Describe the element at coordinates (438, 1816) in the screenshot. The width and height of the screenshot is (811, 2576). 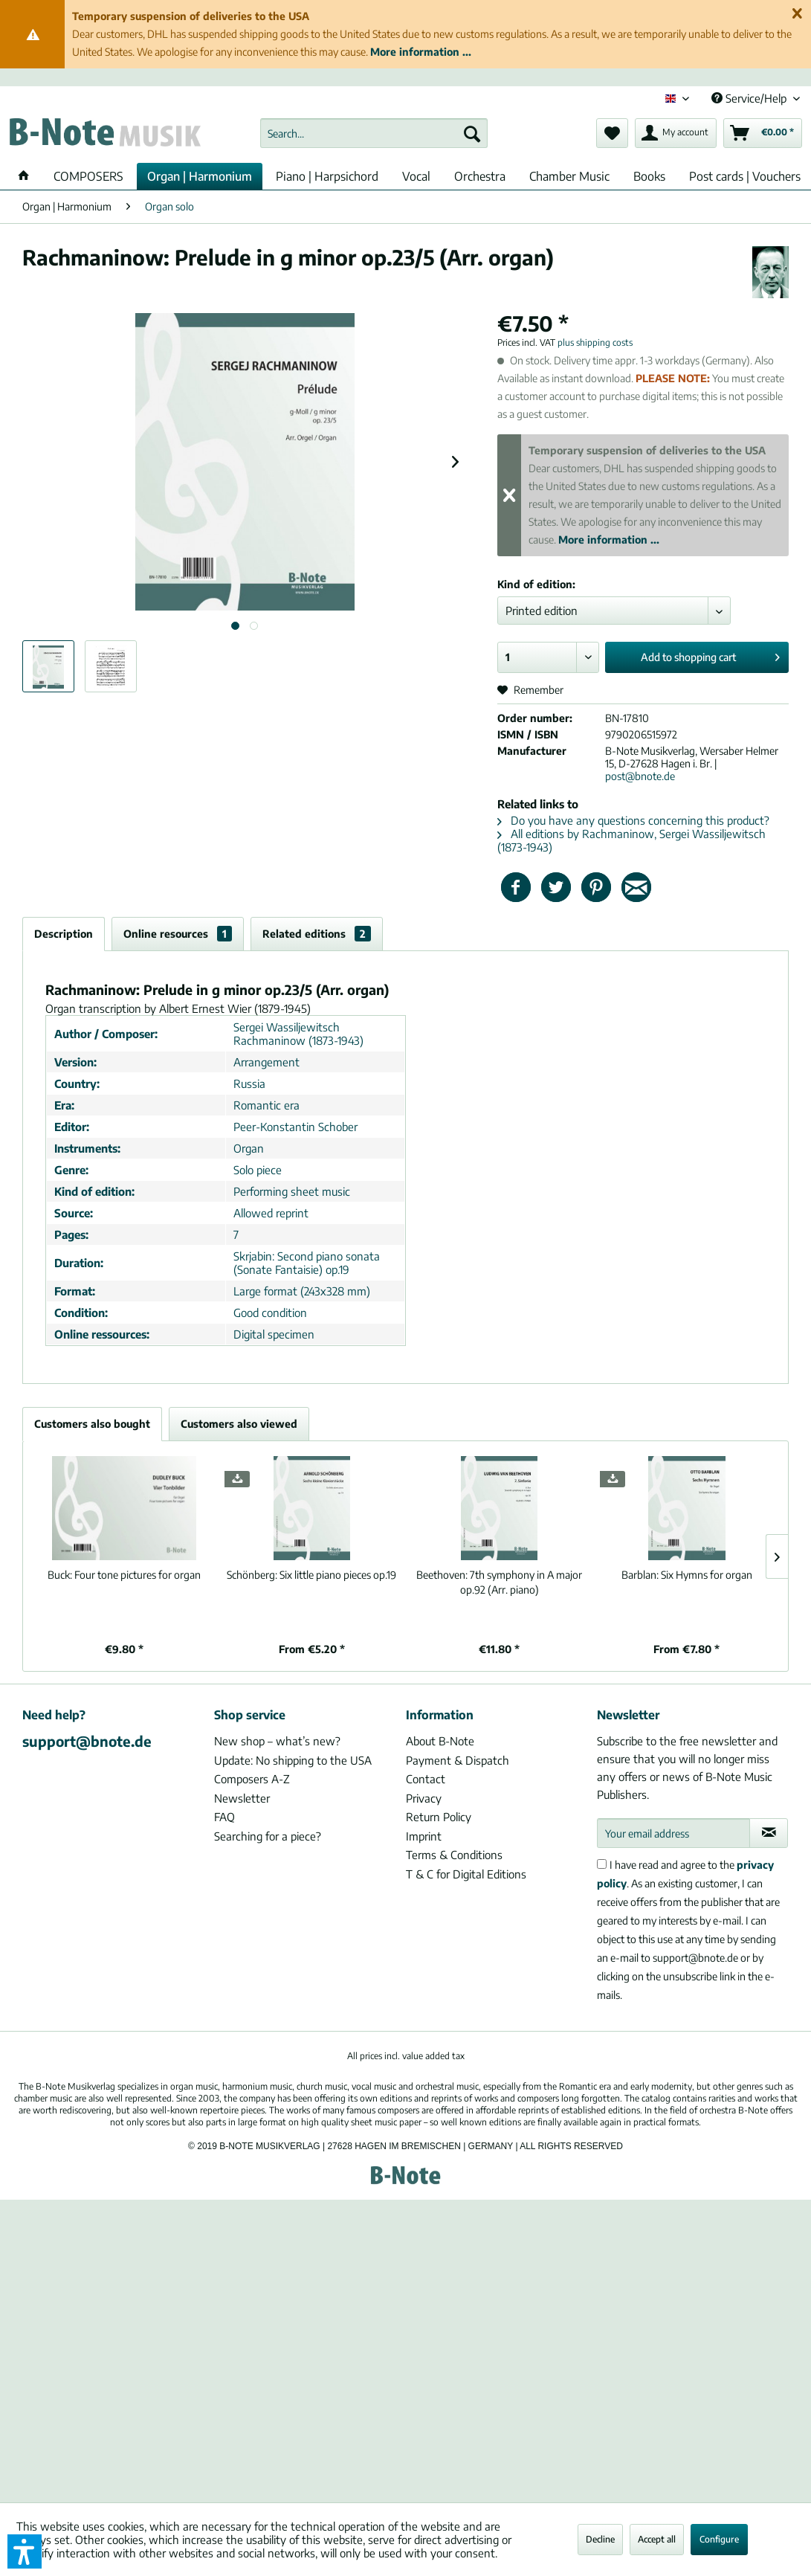
I see `Return Policy` at that location.